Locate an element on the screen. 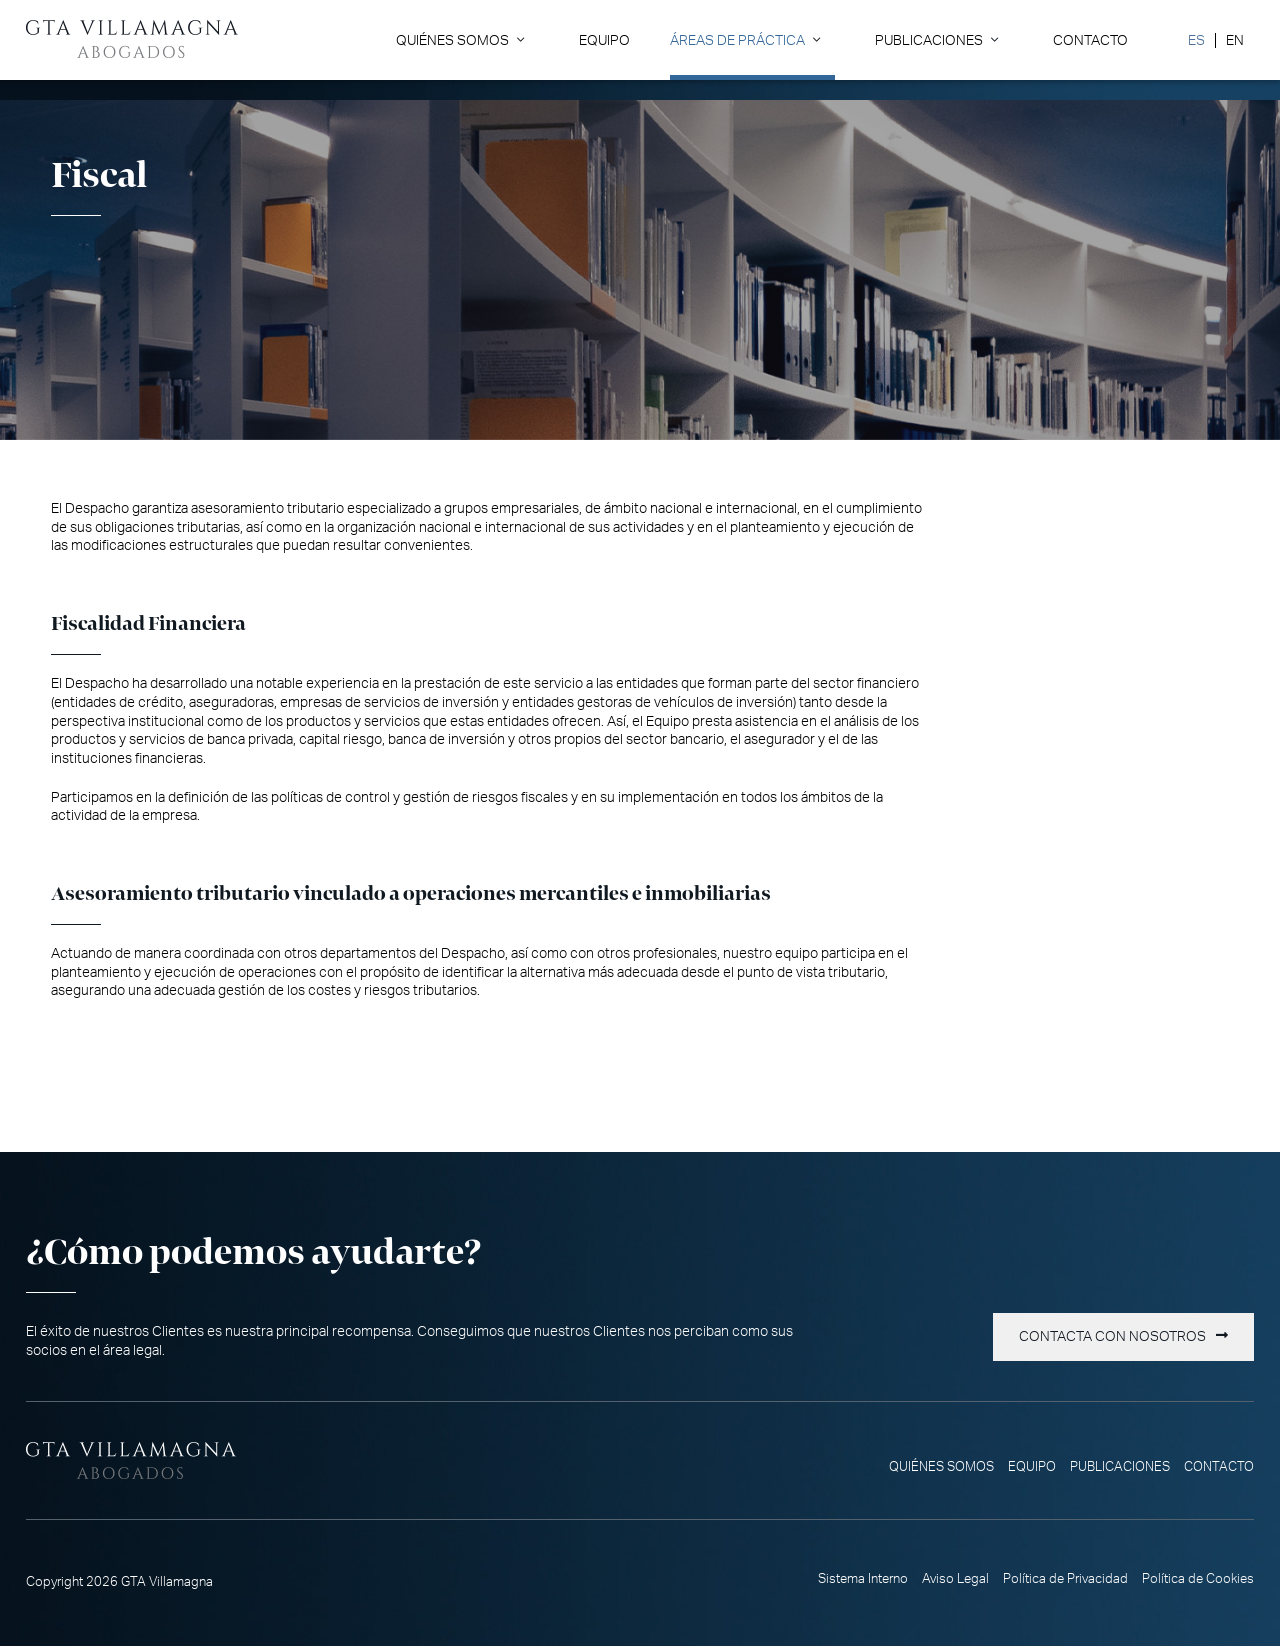 Image resolution: width=1280 pixels, height=1646 pixels. [menuitem] is located at coordinates (1196, 40).